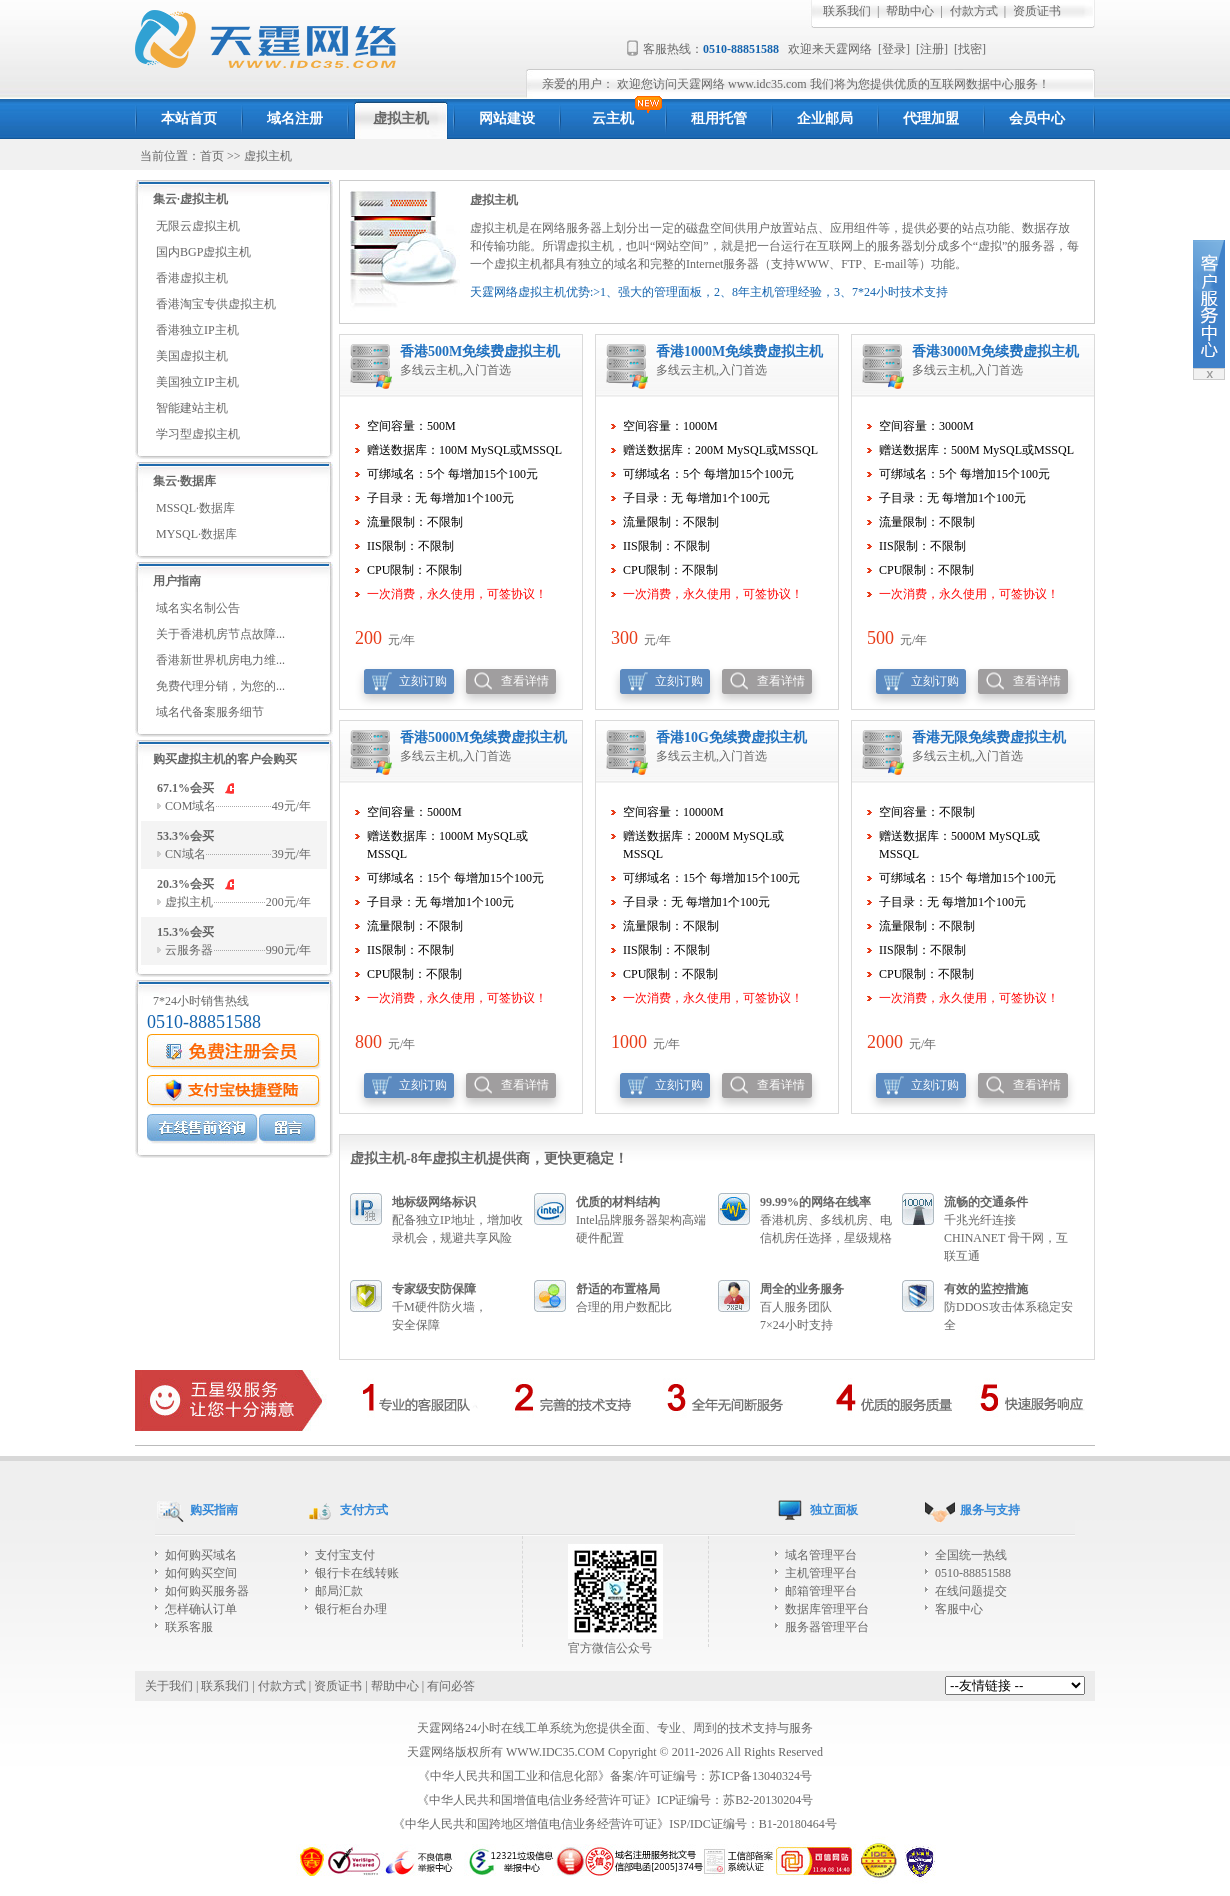  Describe the element at coordinates (932, 49) in the screenshot. I see `注册` at that location.